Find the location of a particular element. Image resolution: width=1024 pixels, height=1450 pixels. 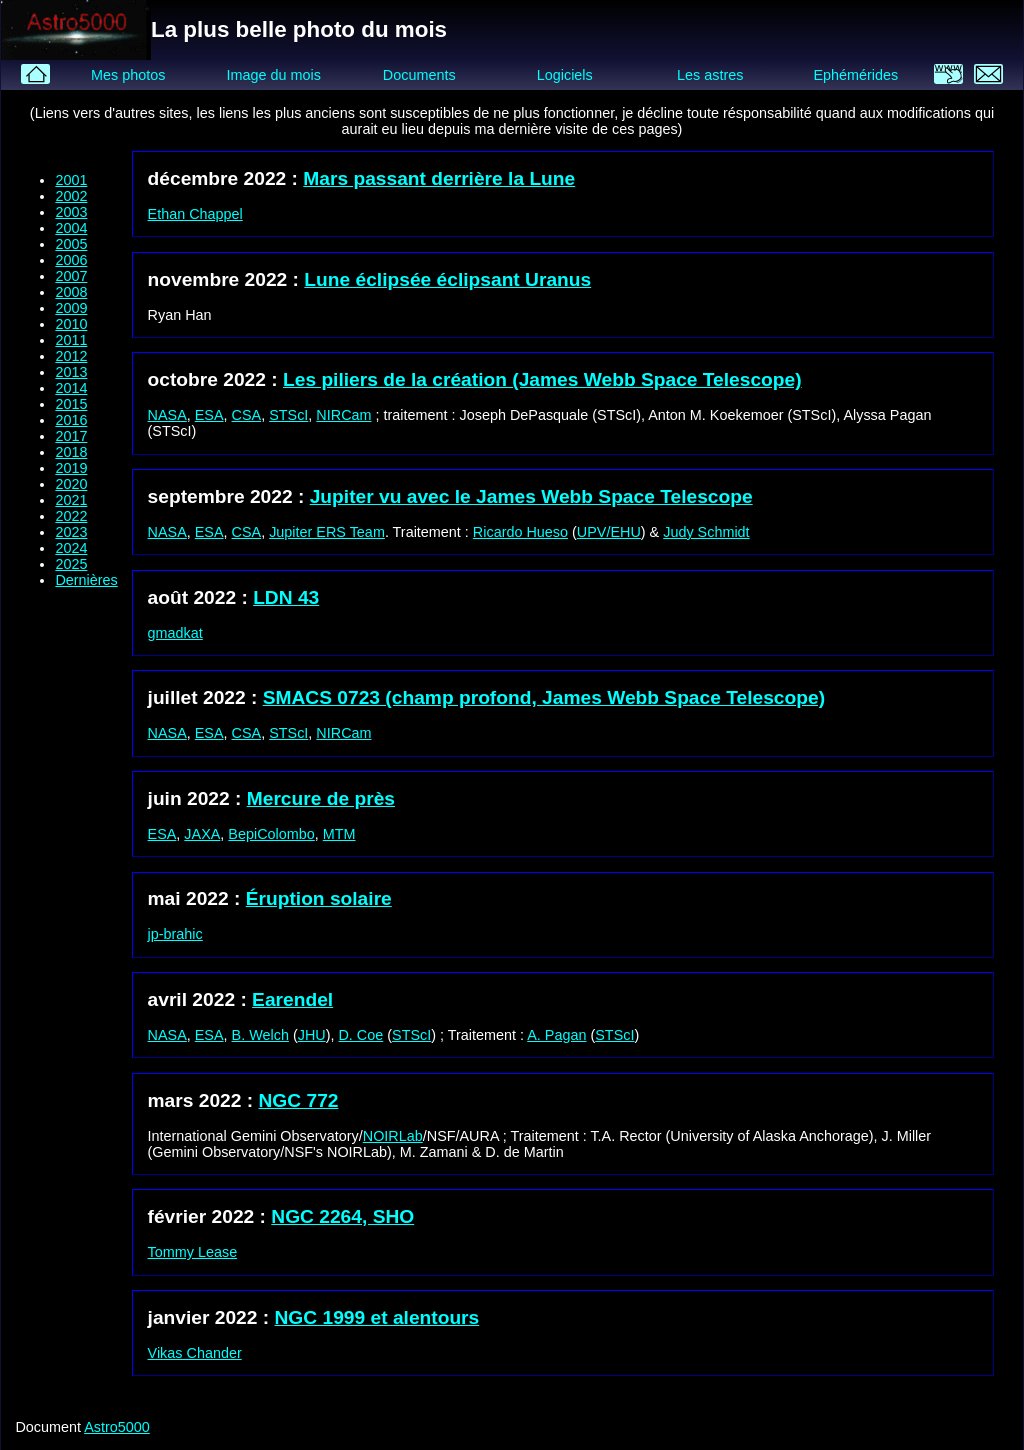

Lune éclipsée éclipsant Uranus is located at coordinates (447, 279).